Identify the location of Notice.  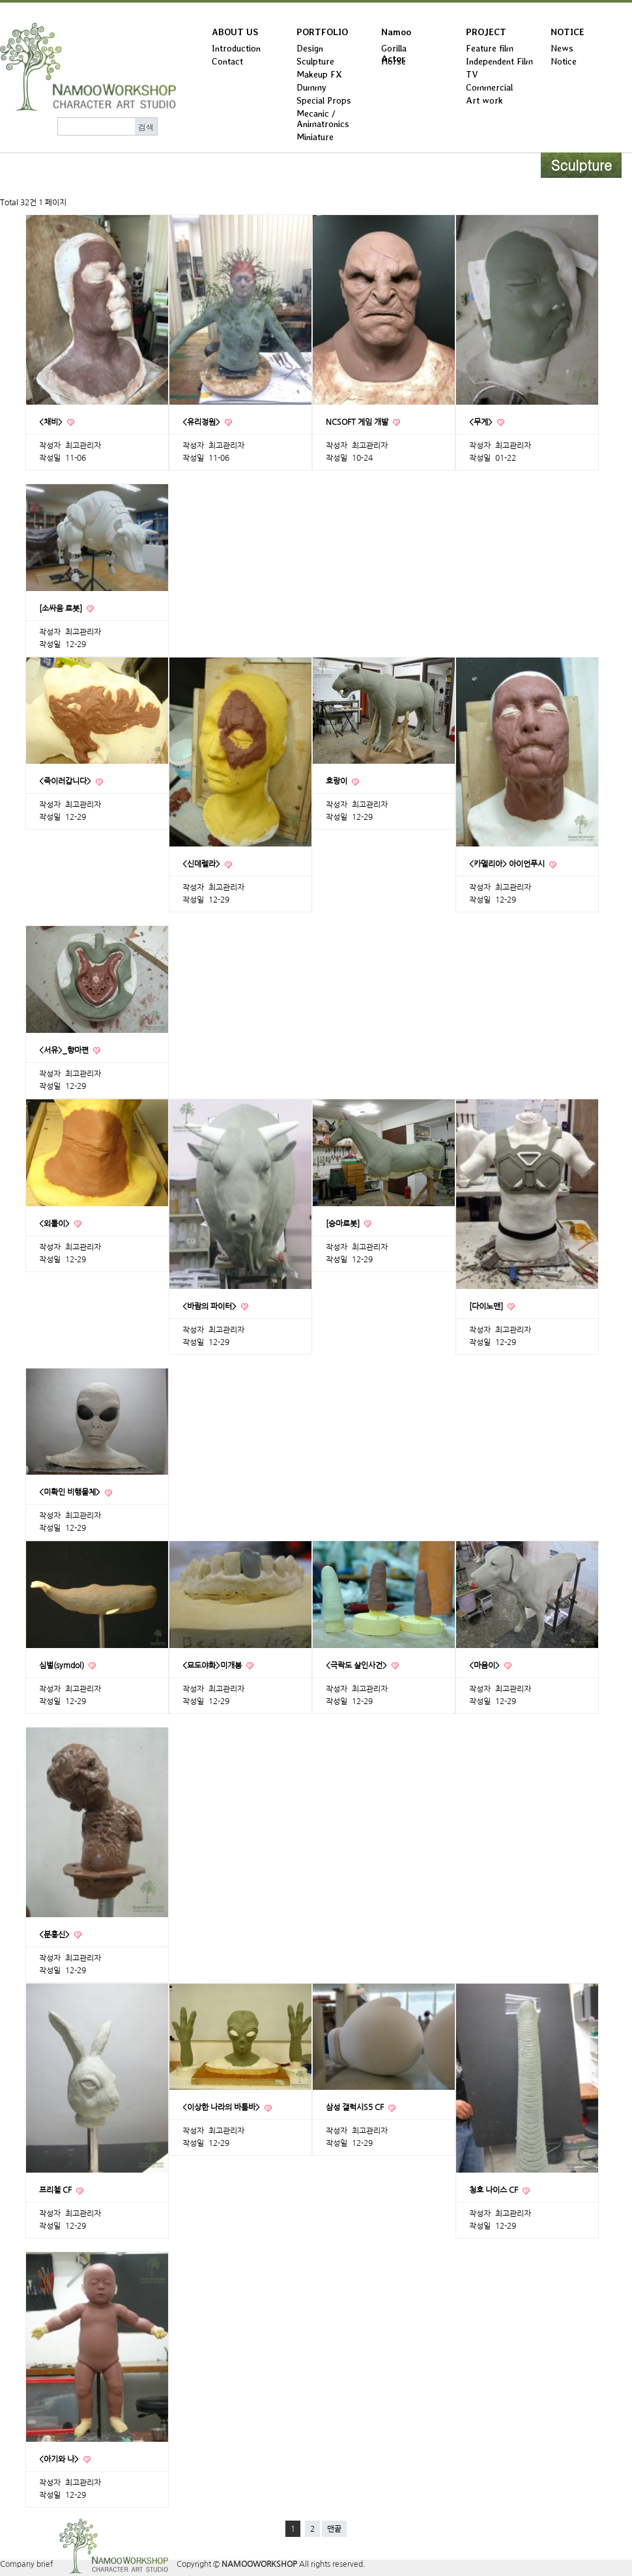
(564, 61).